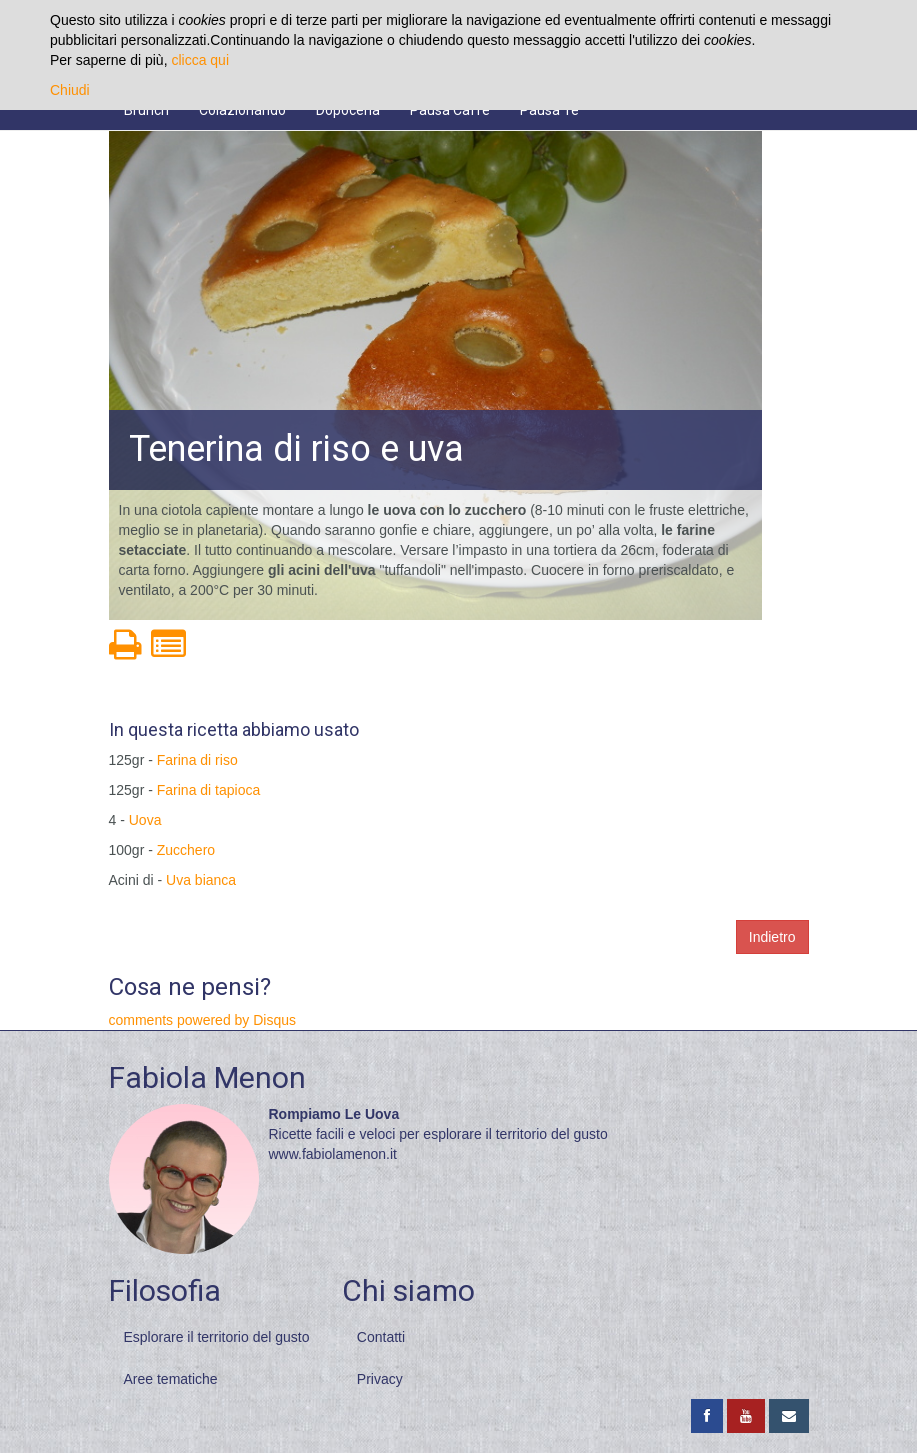 Image resolution: width=917 pixels, height=1453 pixels. Describe the element at coordinates (549, 110) in the screenshot. I see `Pausa Tè` at that location.